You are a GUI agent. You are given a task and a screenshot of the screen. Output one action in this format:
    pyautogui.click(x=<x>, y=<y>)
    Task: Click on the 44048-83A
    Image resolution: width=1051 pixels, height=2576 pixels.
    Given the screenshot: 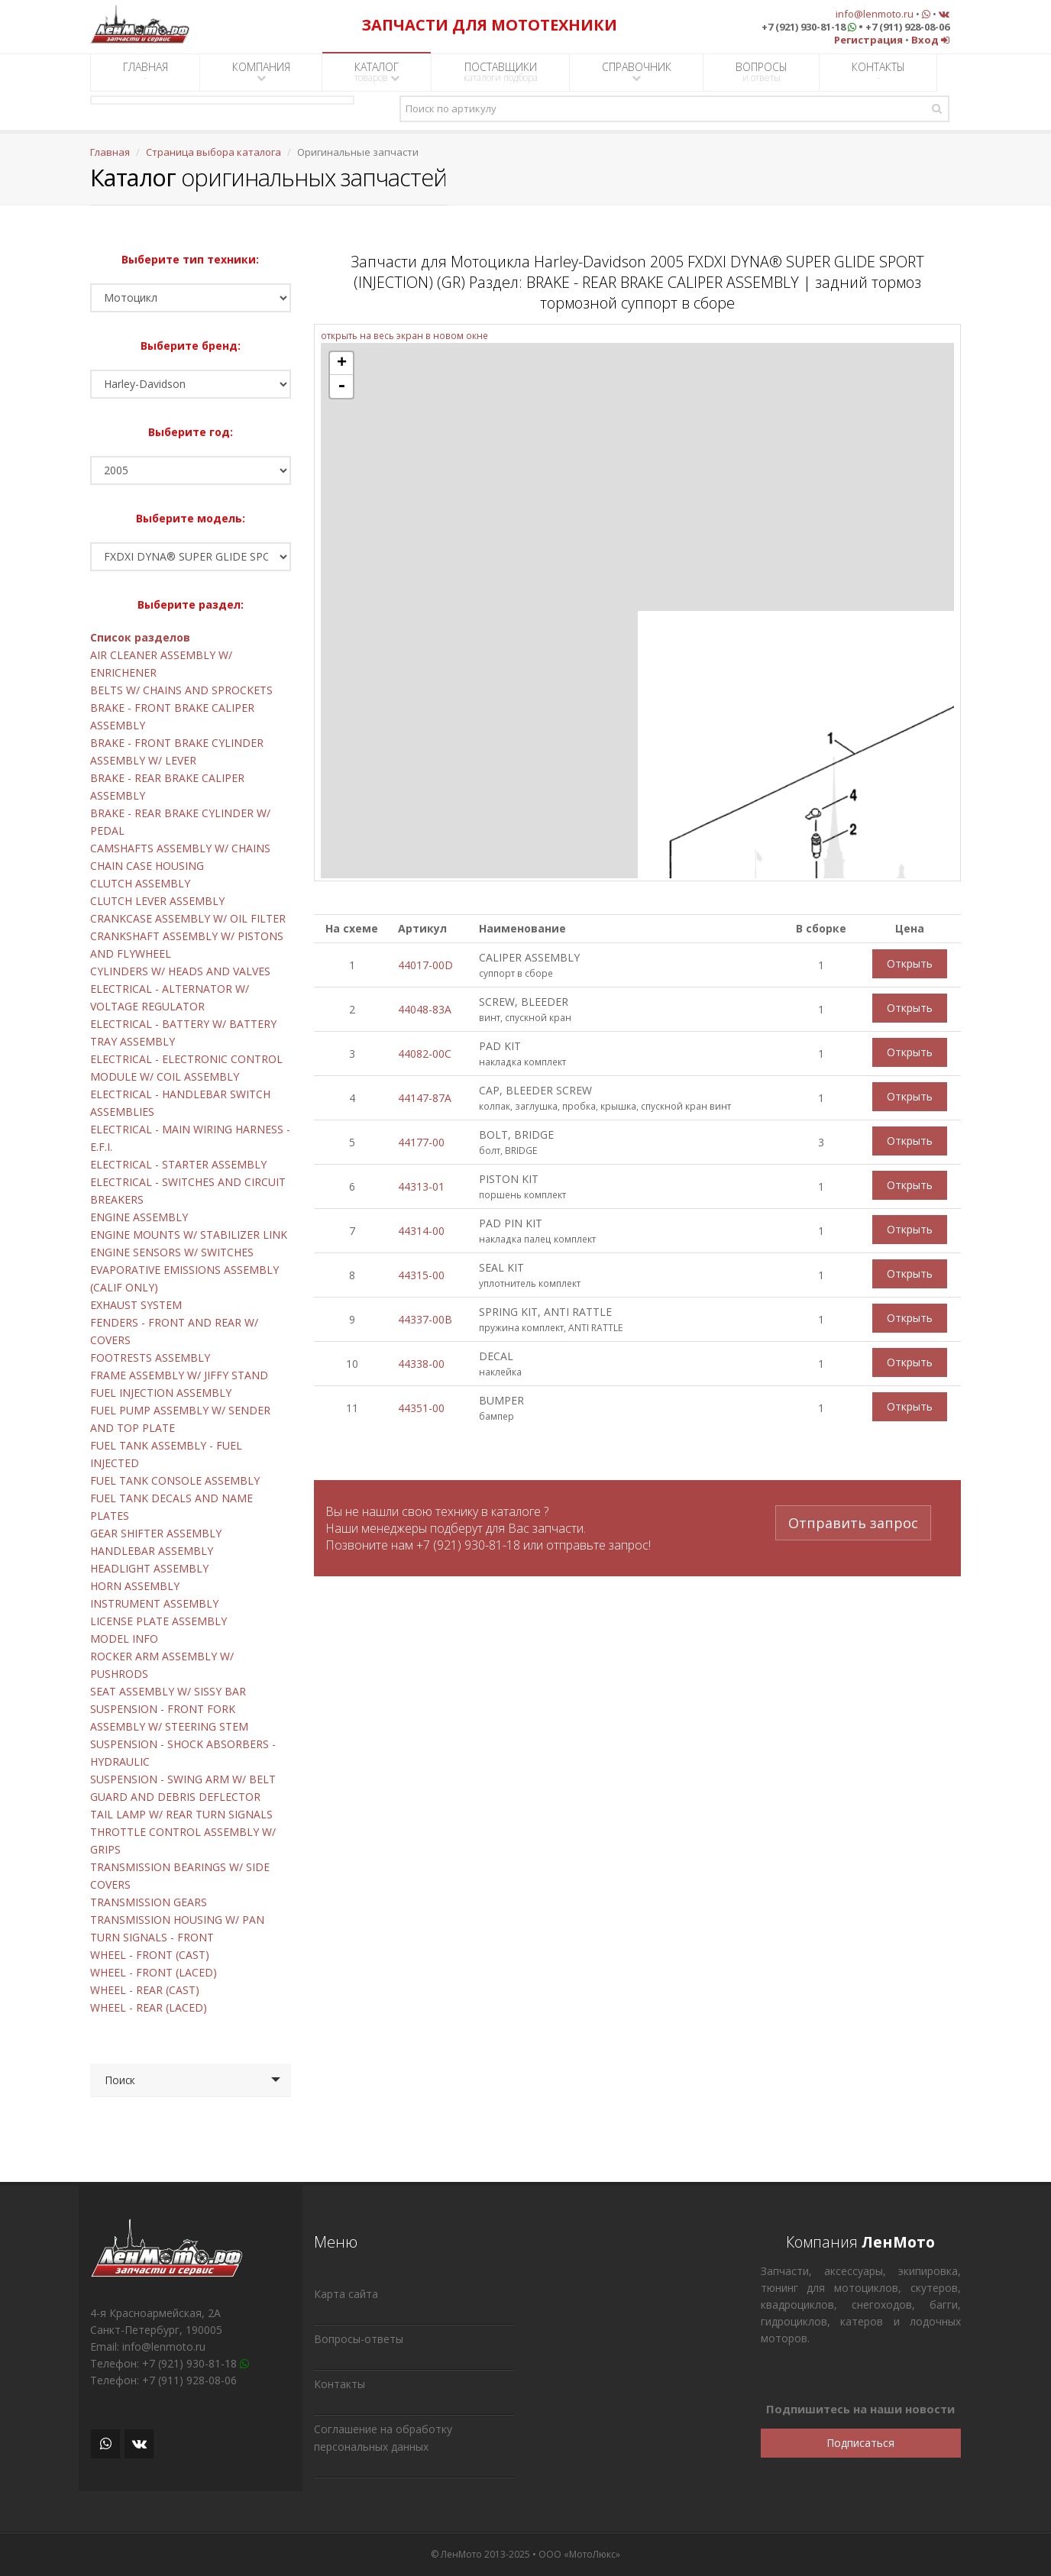 What is the action you would take?
    pyautogui.click(x=424, y=1009)
    